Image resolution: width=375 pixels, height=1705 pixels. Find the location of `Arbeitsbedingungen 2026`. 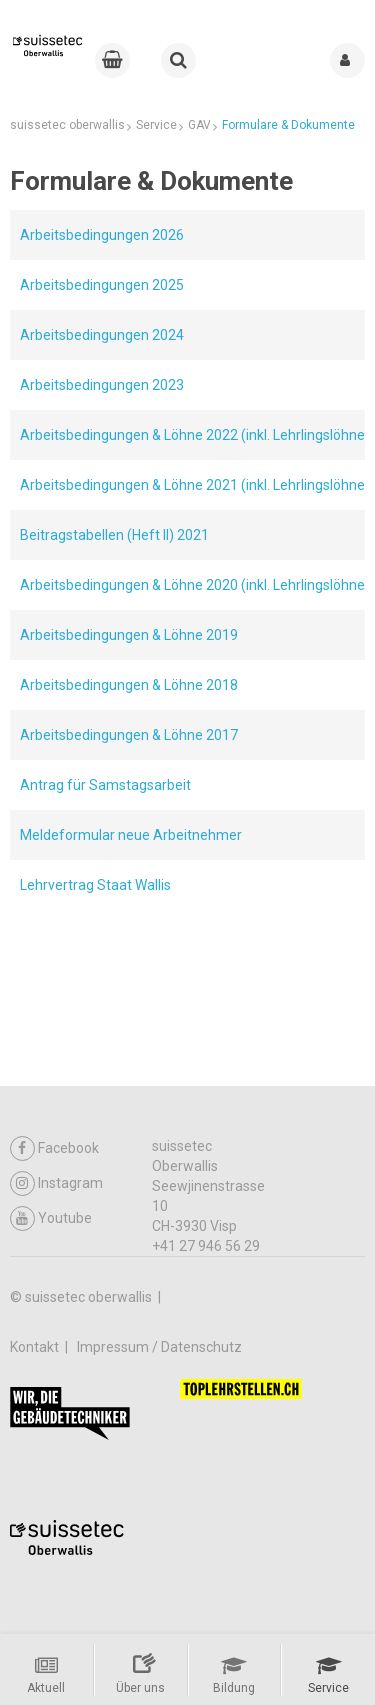

Arbeitsbedingungen 2026 is located at coordinates (102, 235).